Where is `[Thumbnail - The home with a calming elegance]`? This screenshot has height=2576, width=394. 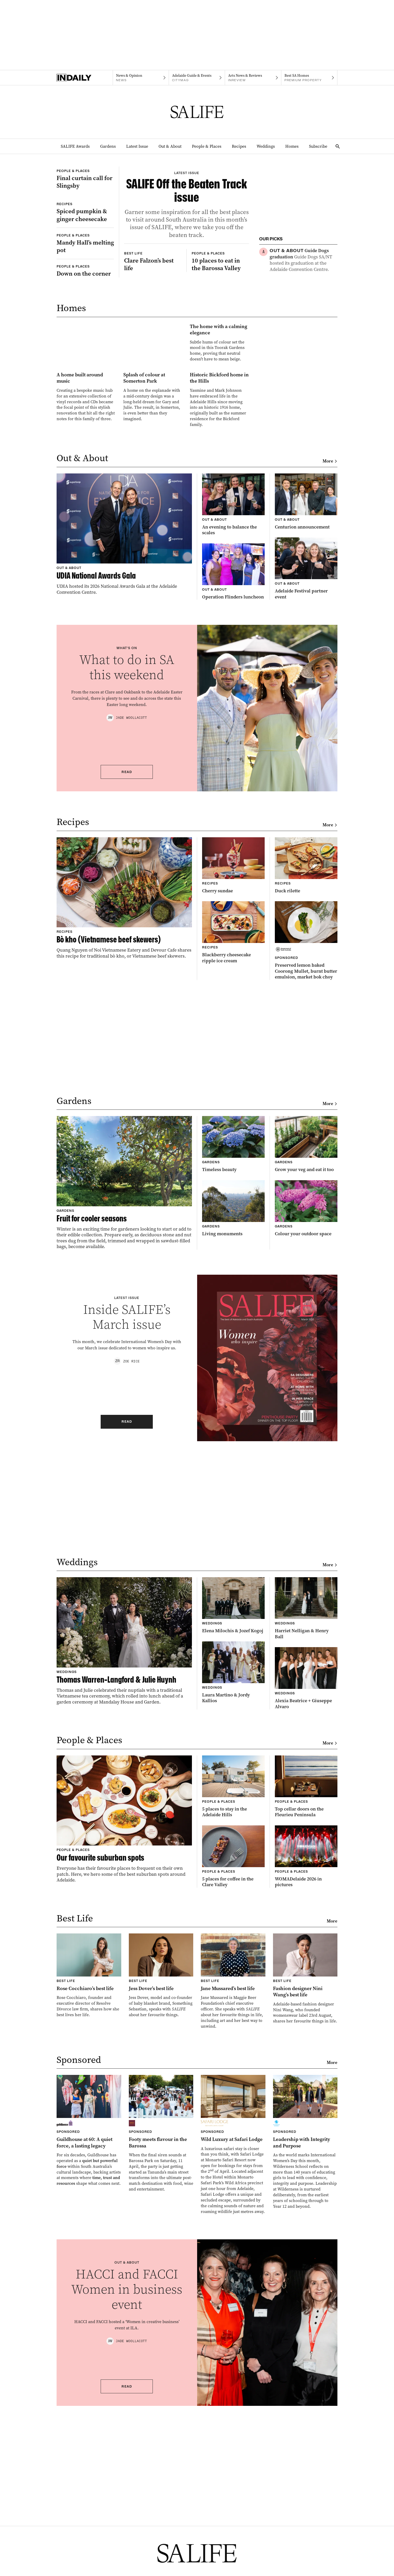
[Thumbnail - The home with a calming elegance] is located at coordinates (153, 481).